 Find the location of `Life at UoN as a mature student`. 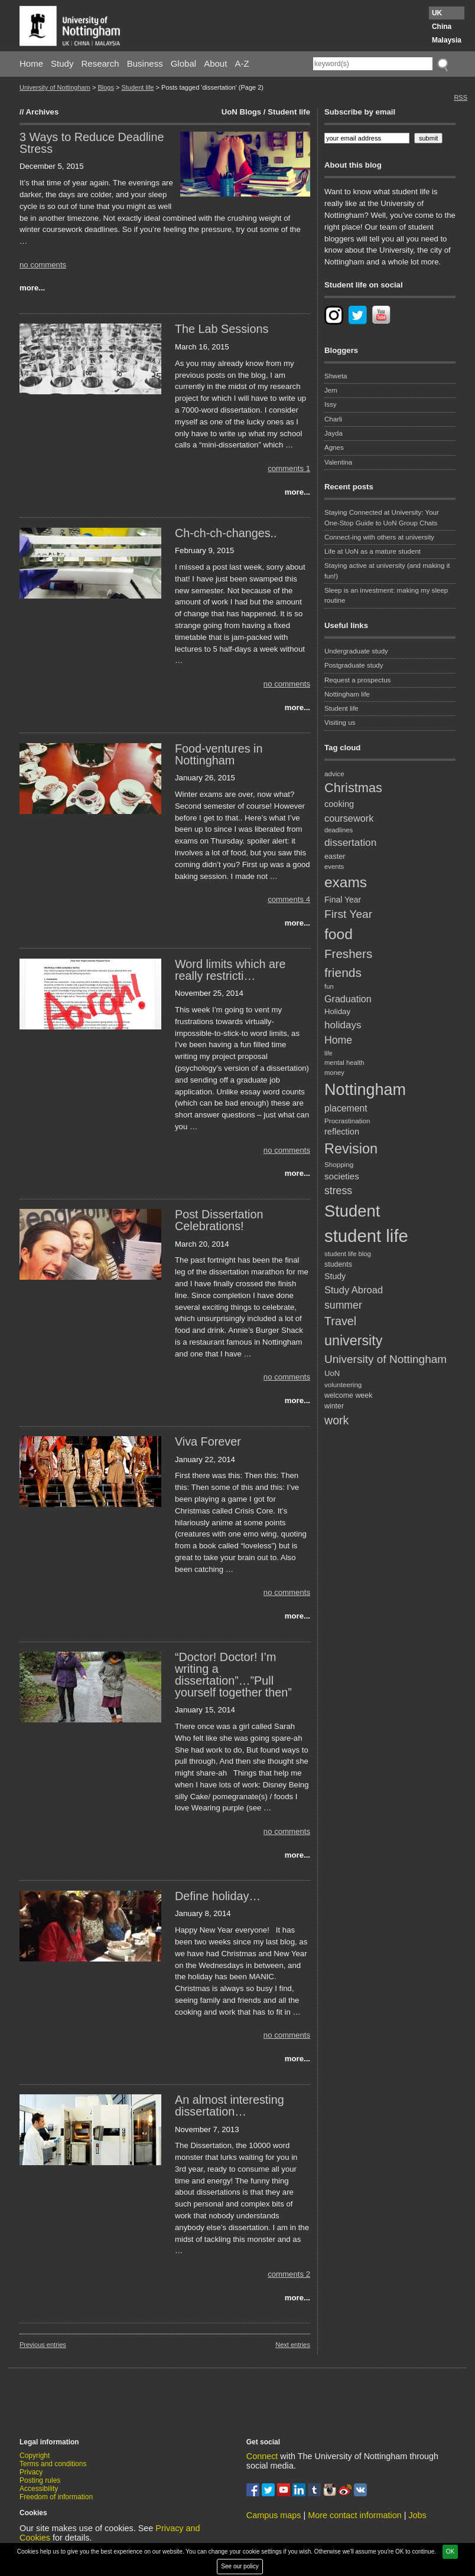

Life at UoN as a mature student is located at coordinates (372, 551).